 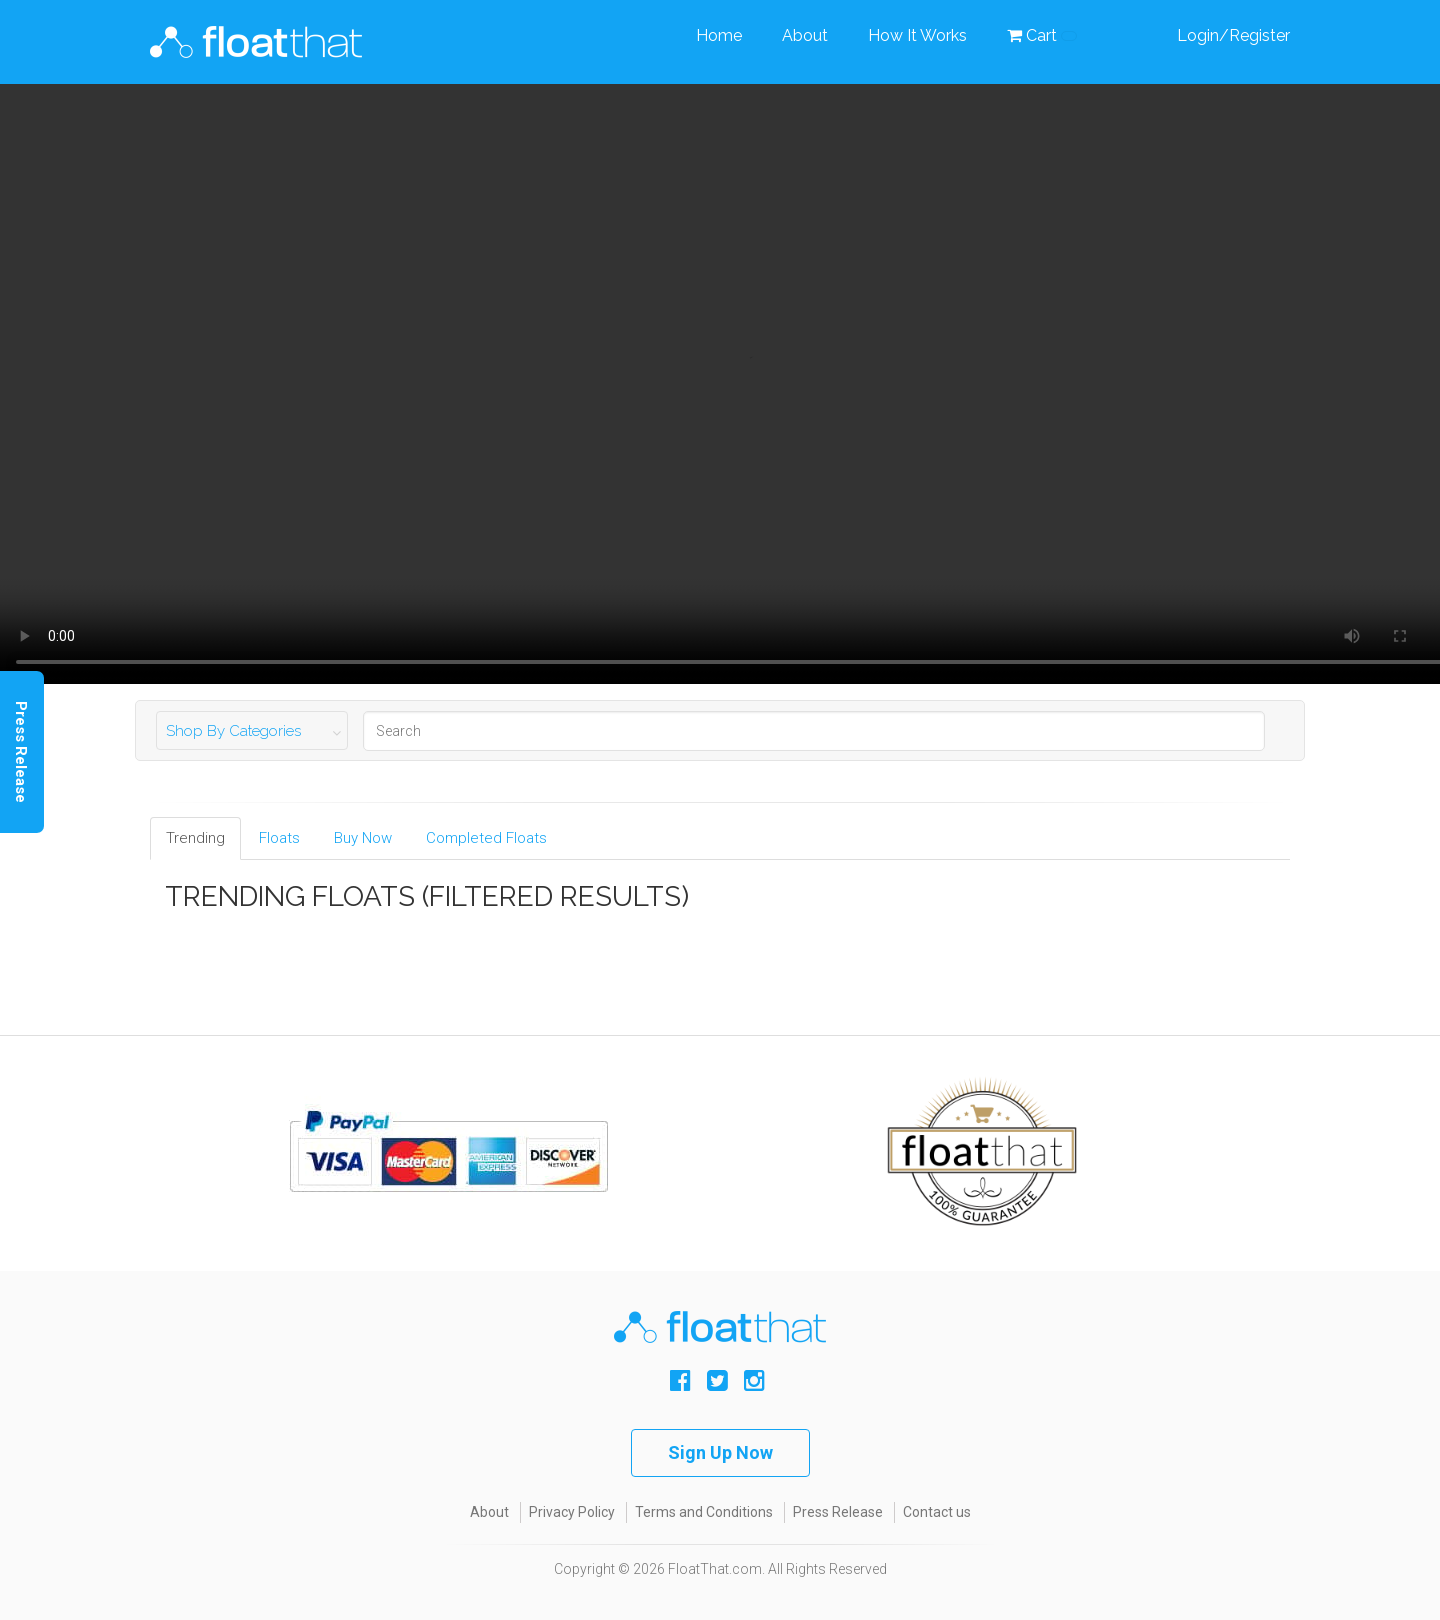 What do you see at coordinates (195, 838) in the screenshot?
I see `Trending` at bounding box center [195, 838].